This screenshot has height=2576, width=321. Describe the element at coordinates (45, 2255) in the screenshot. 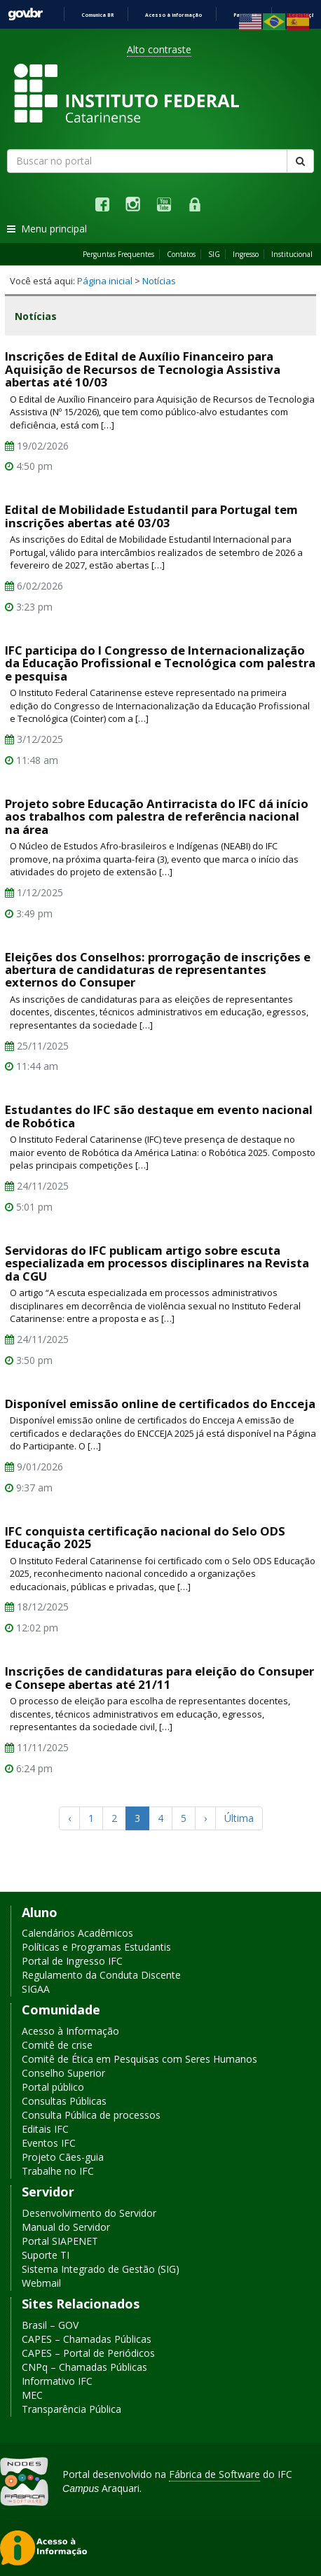

I see `Suporte TI` at that location.